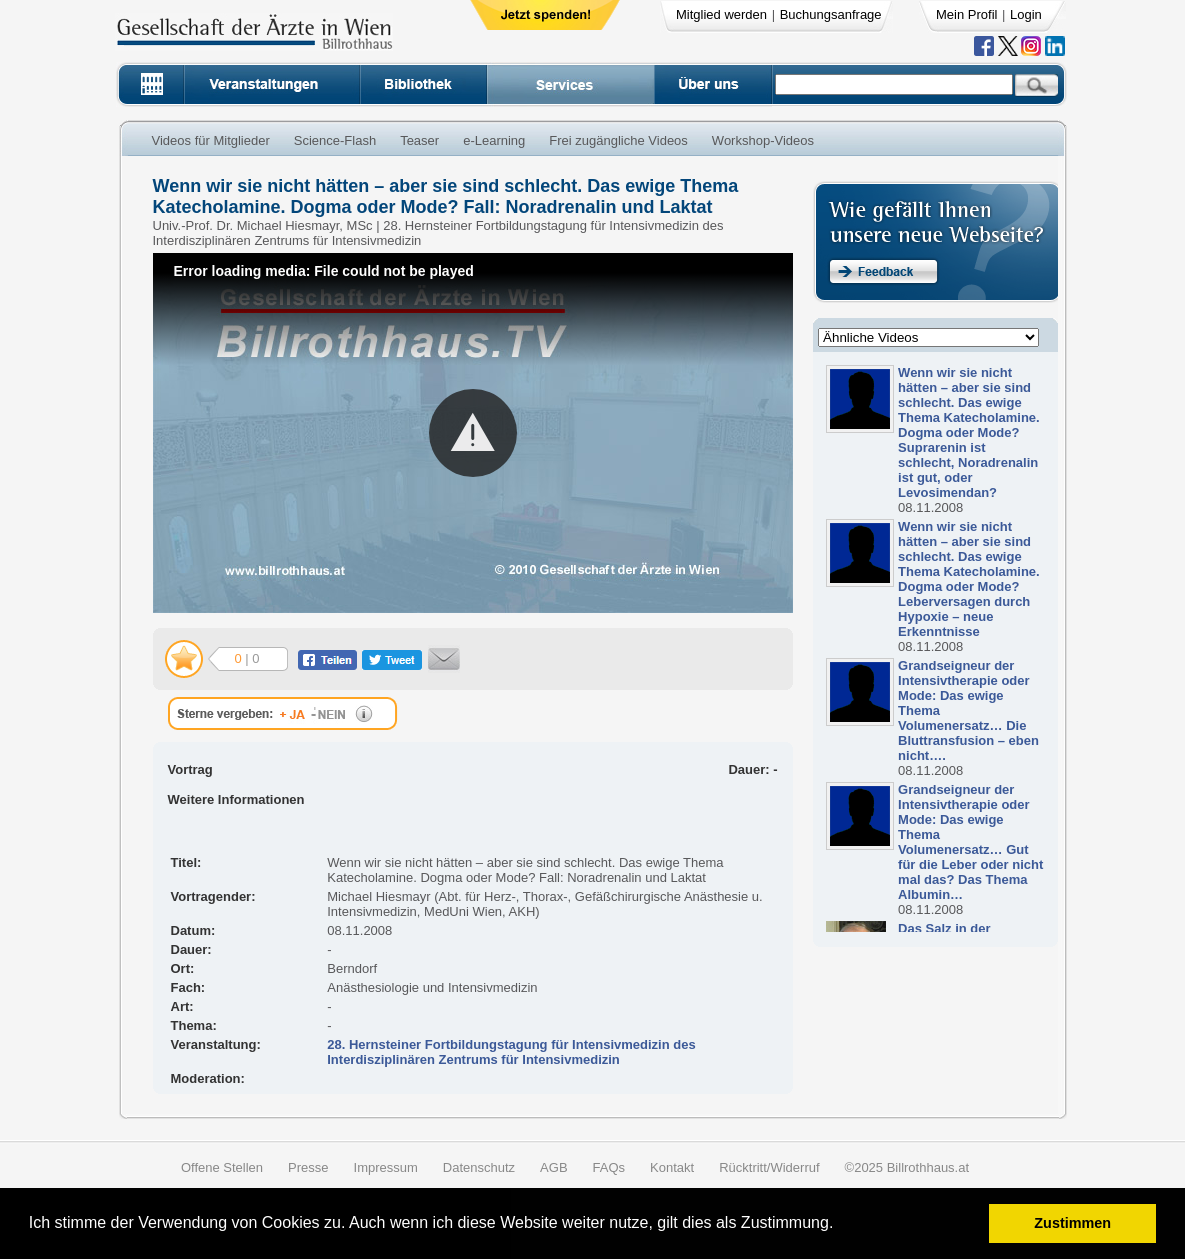  I want to click on e-Learning, so click(494, 140).